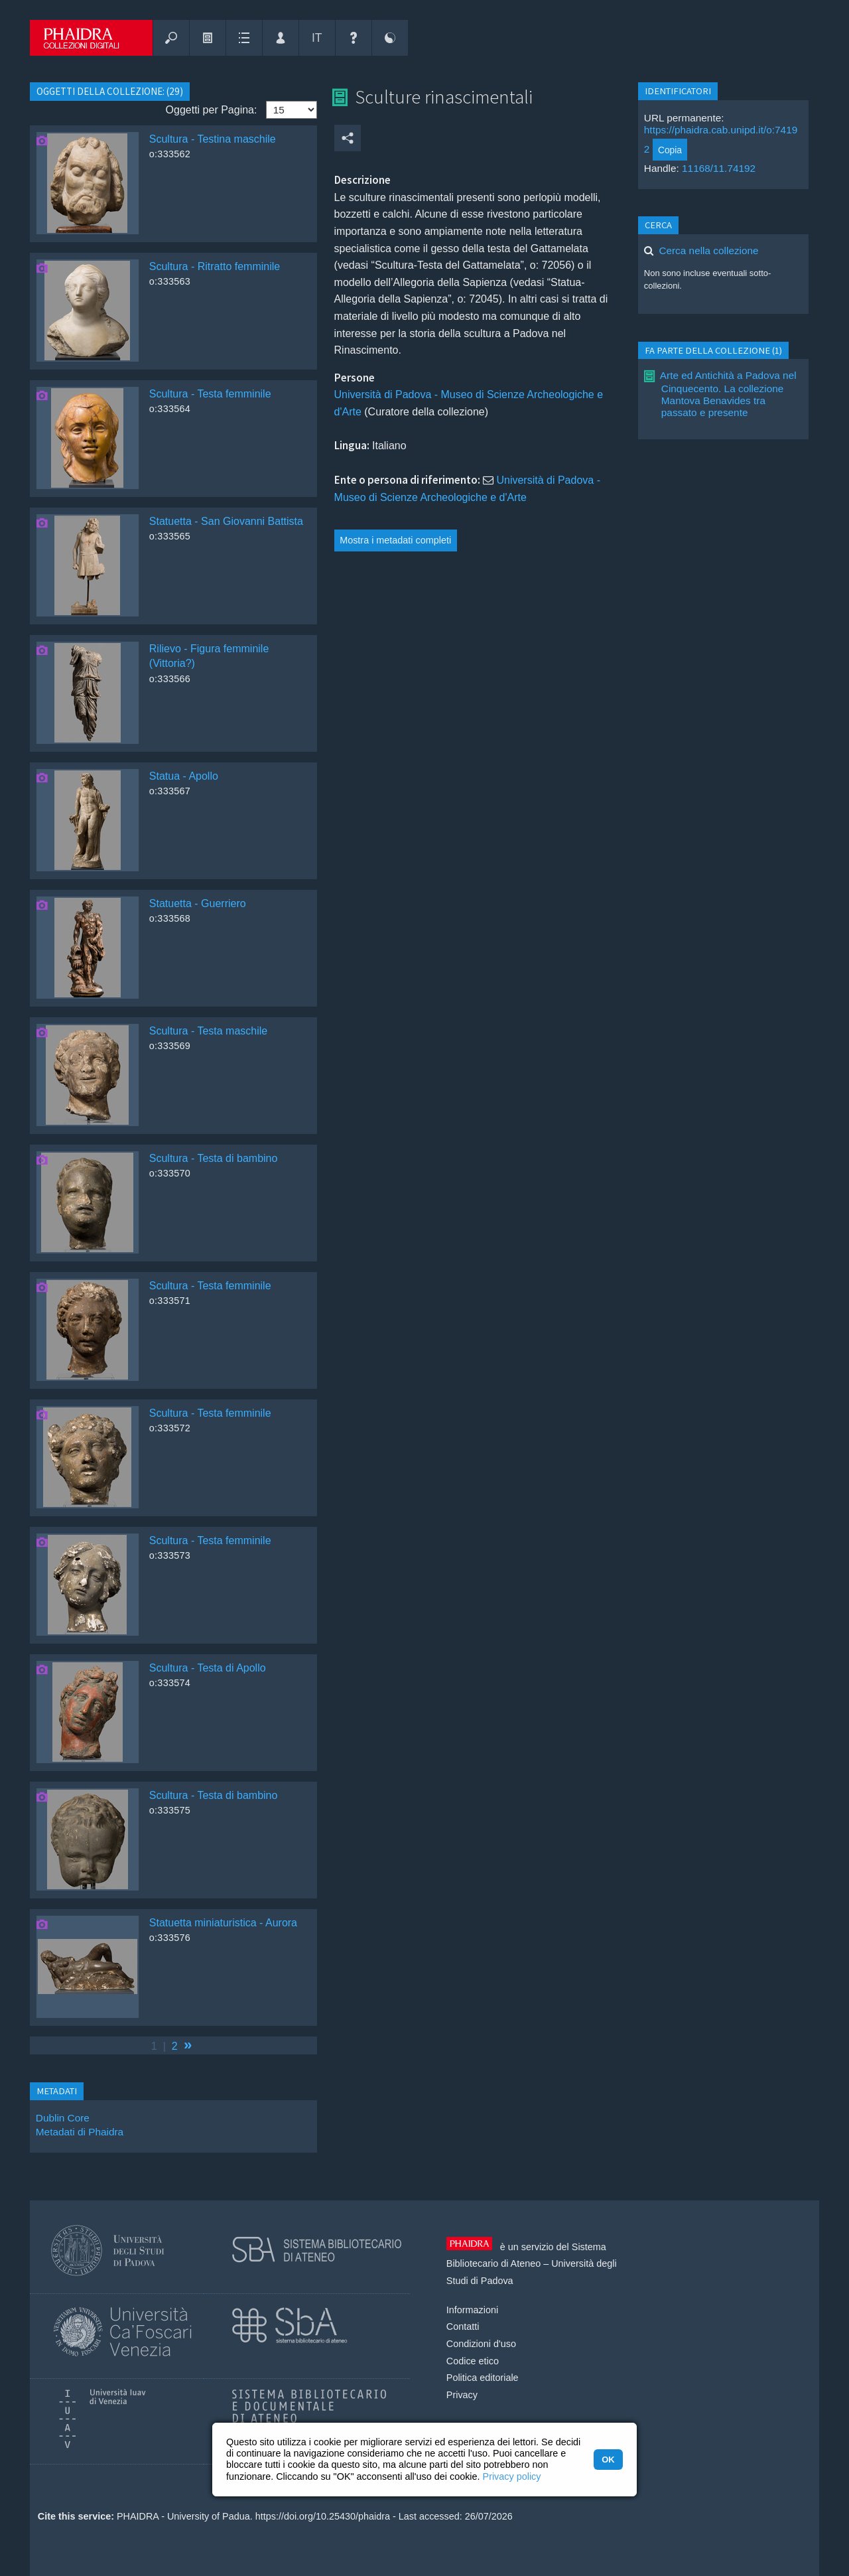 The width and height of the screenshot is (849, 2576). I want to click on Dublin Core, so click(63, 2117).